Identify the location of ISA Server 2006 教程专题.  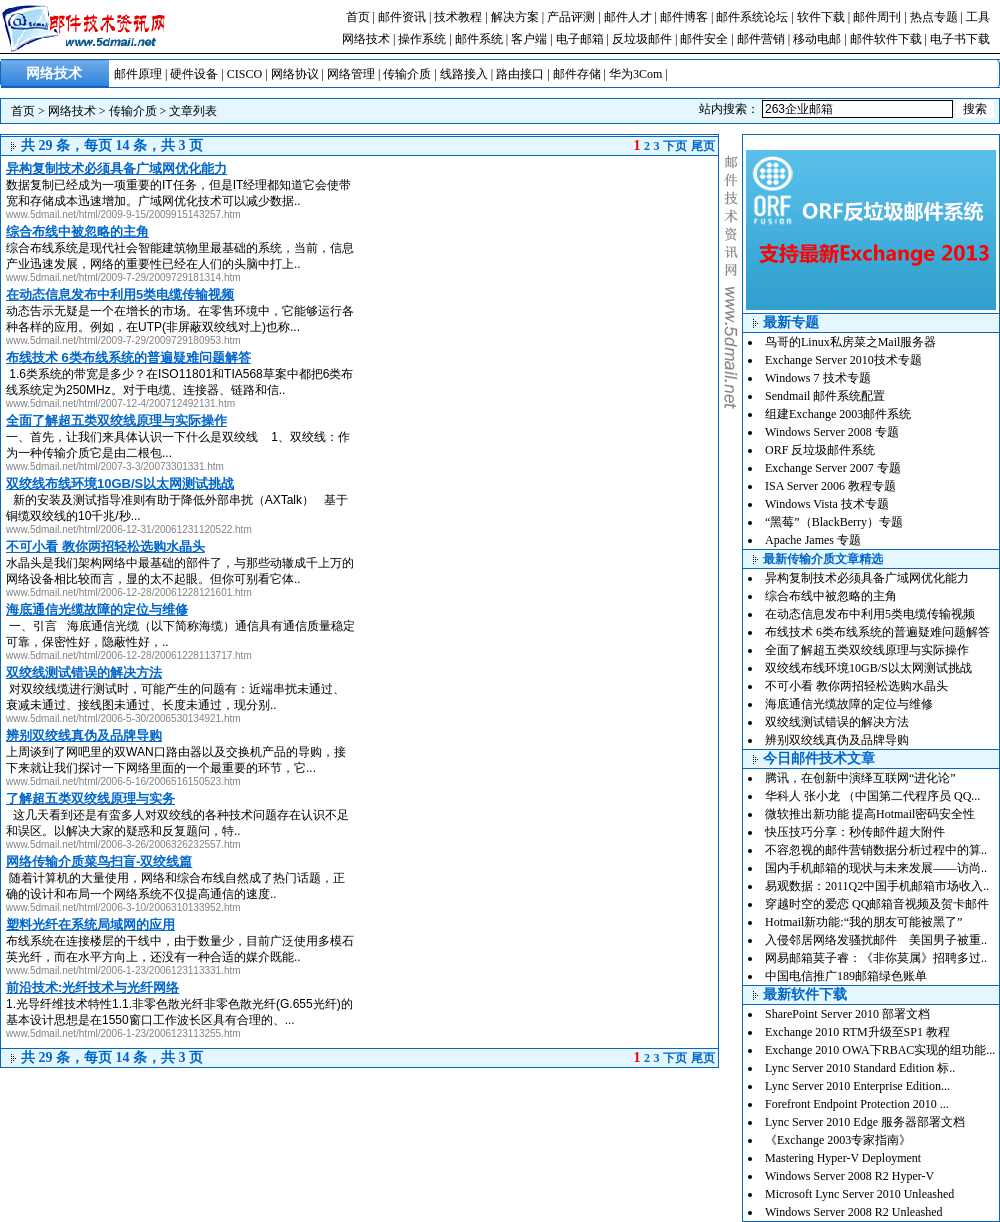
(830, 486).